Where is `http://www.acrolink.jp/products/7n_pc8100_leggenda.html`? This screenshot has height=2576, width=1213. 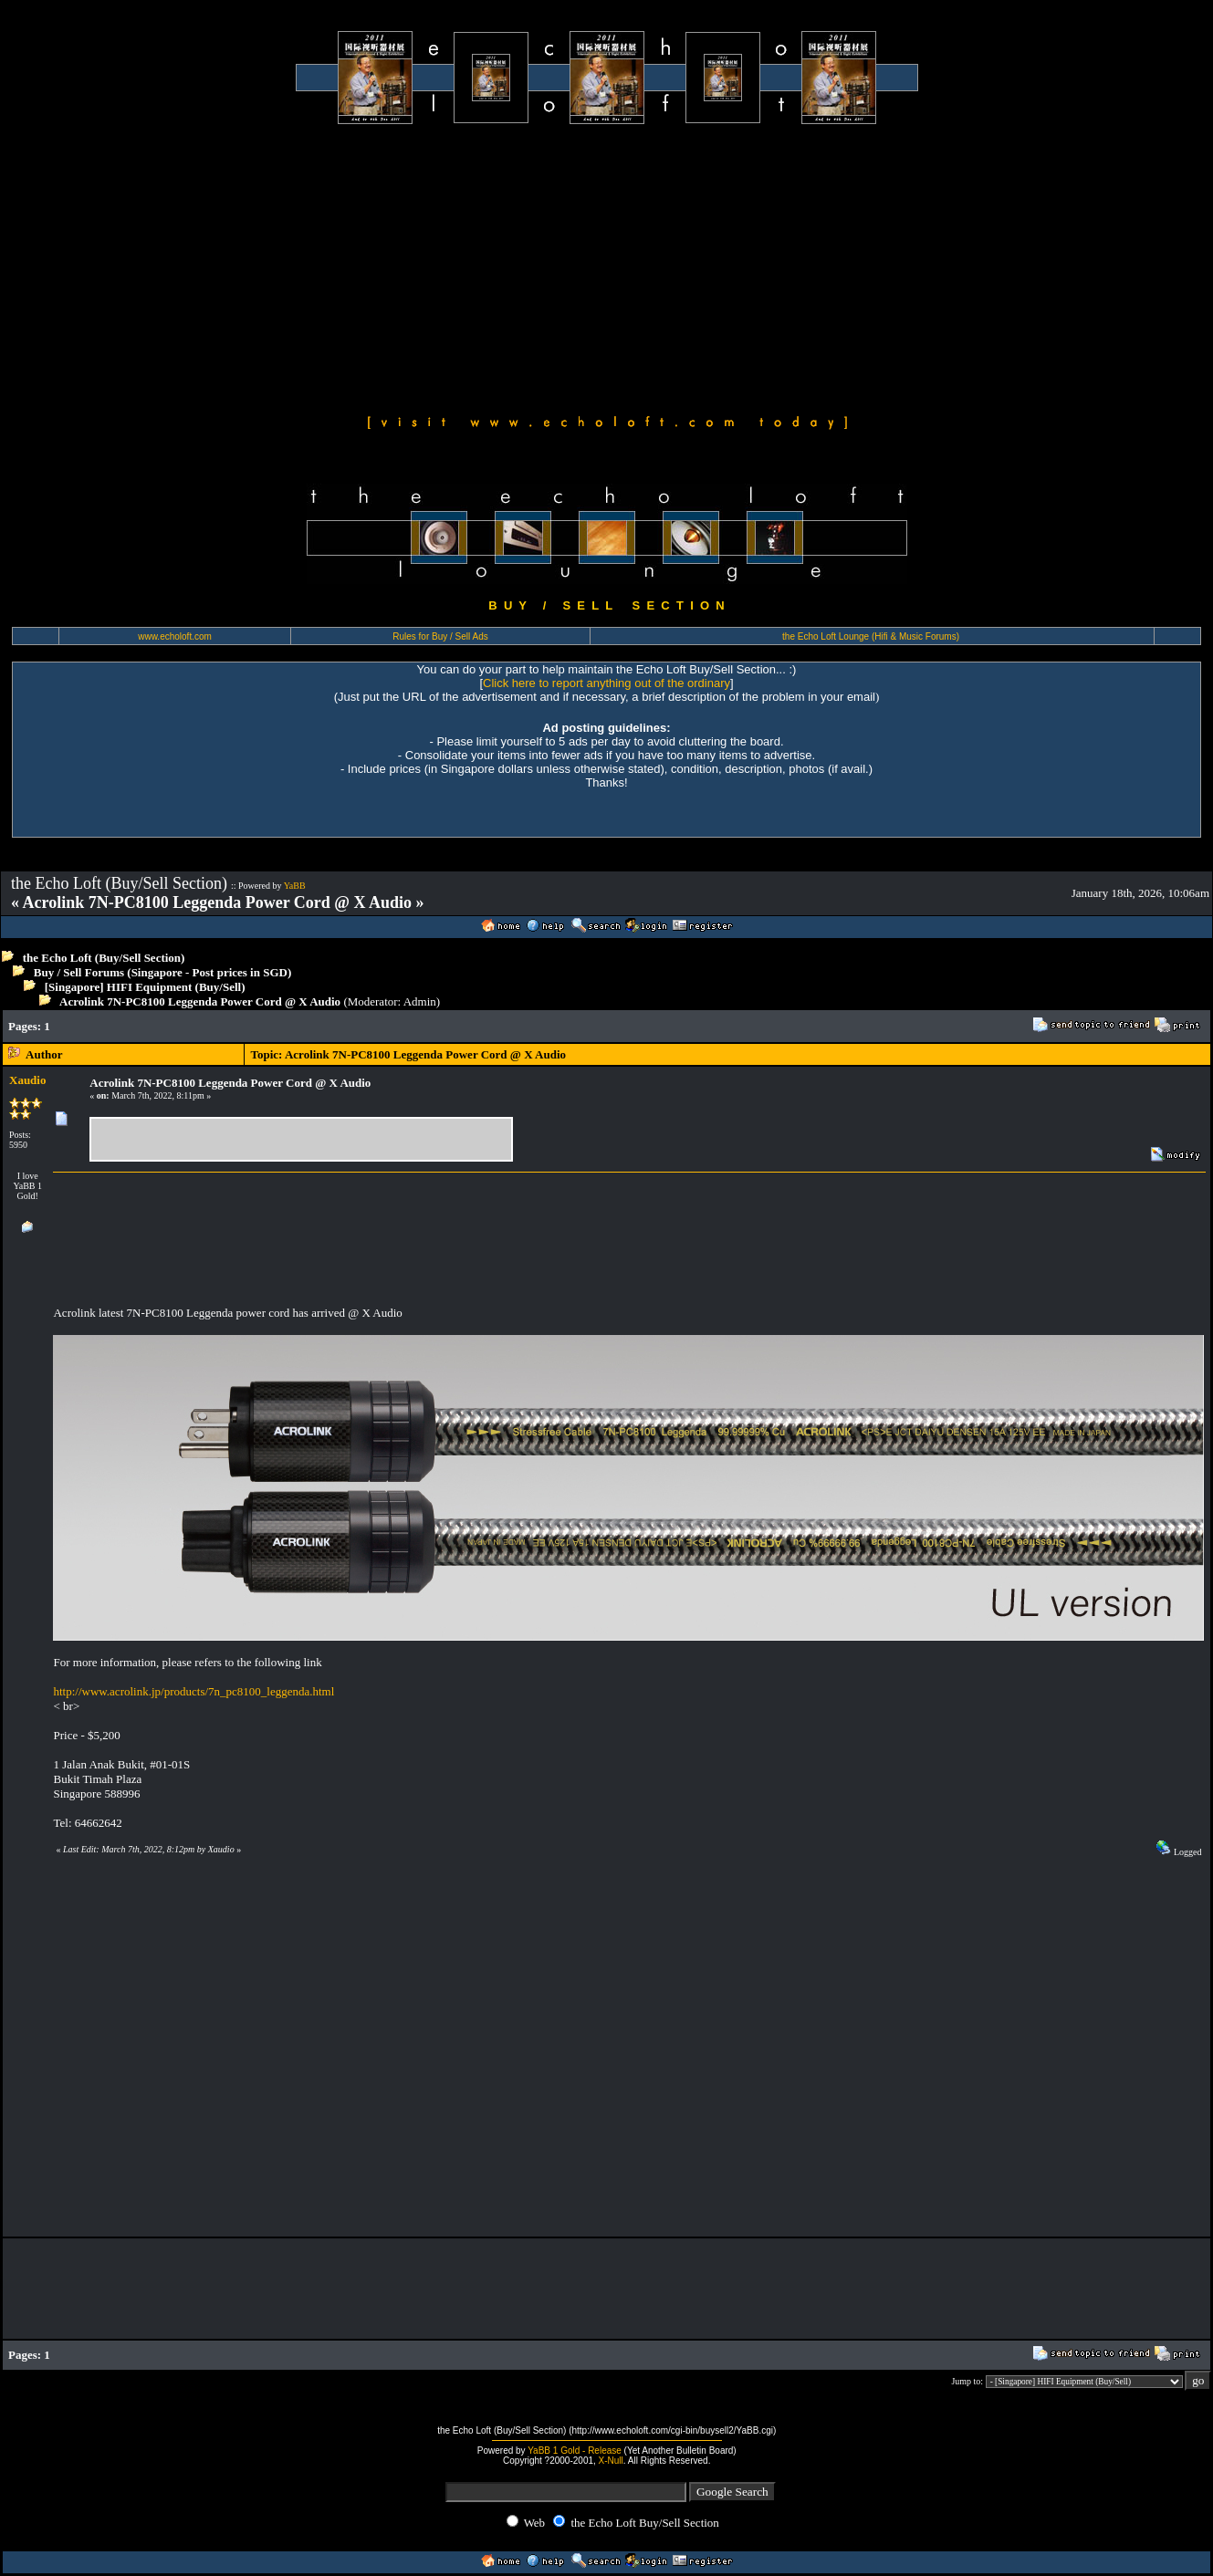 http://www.acrolink.jp/products/7n_pc8100_leggenda.html is located at coordinates (193, 1691).